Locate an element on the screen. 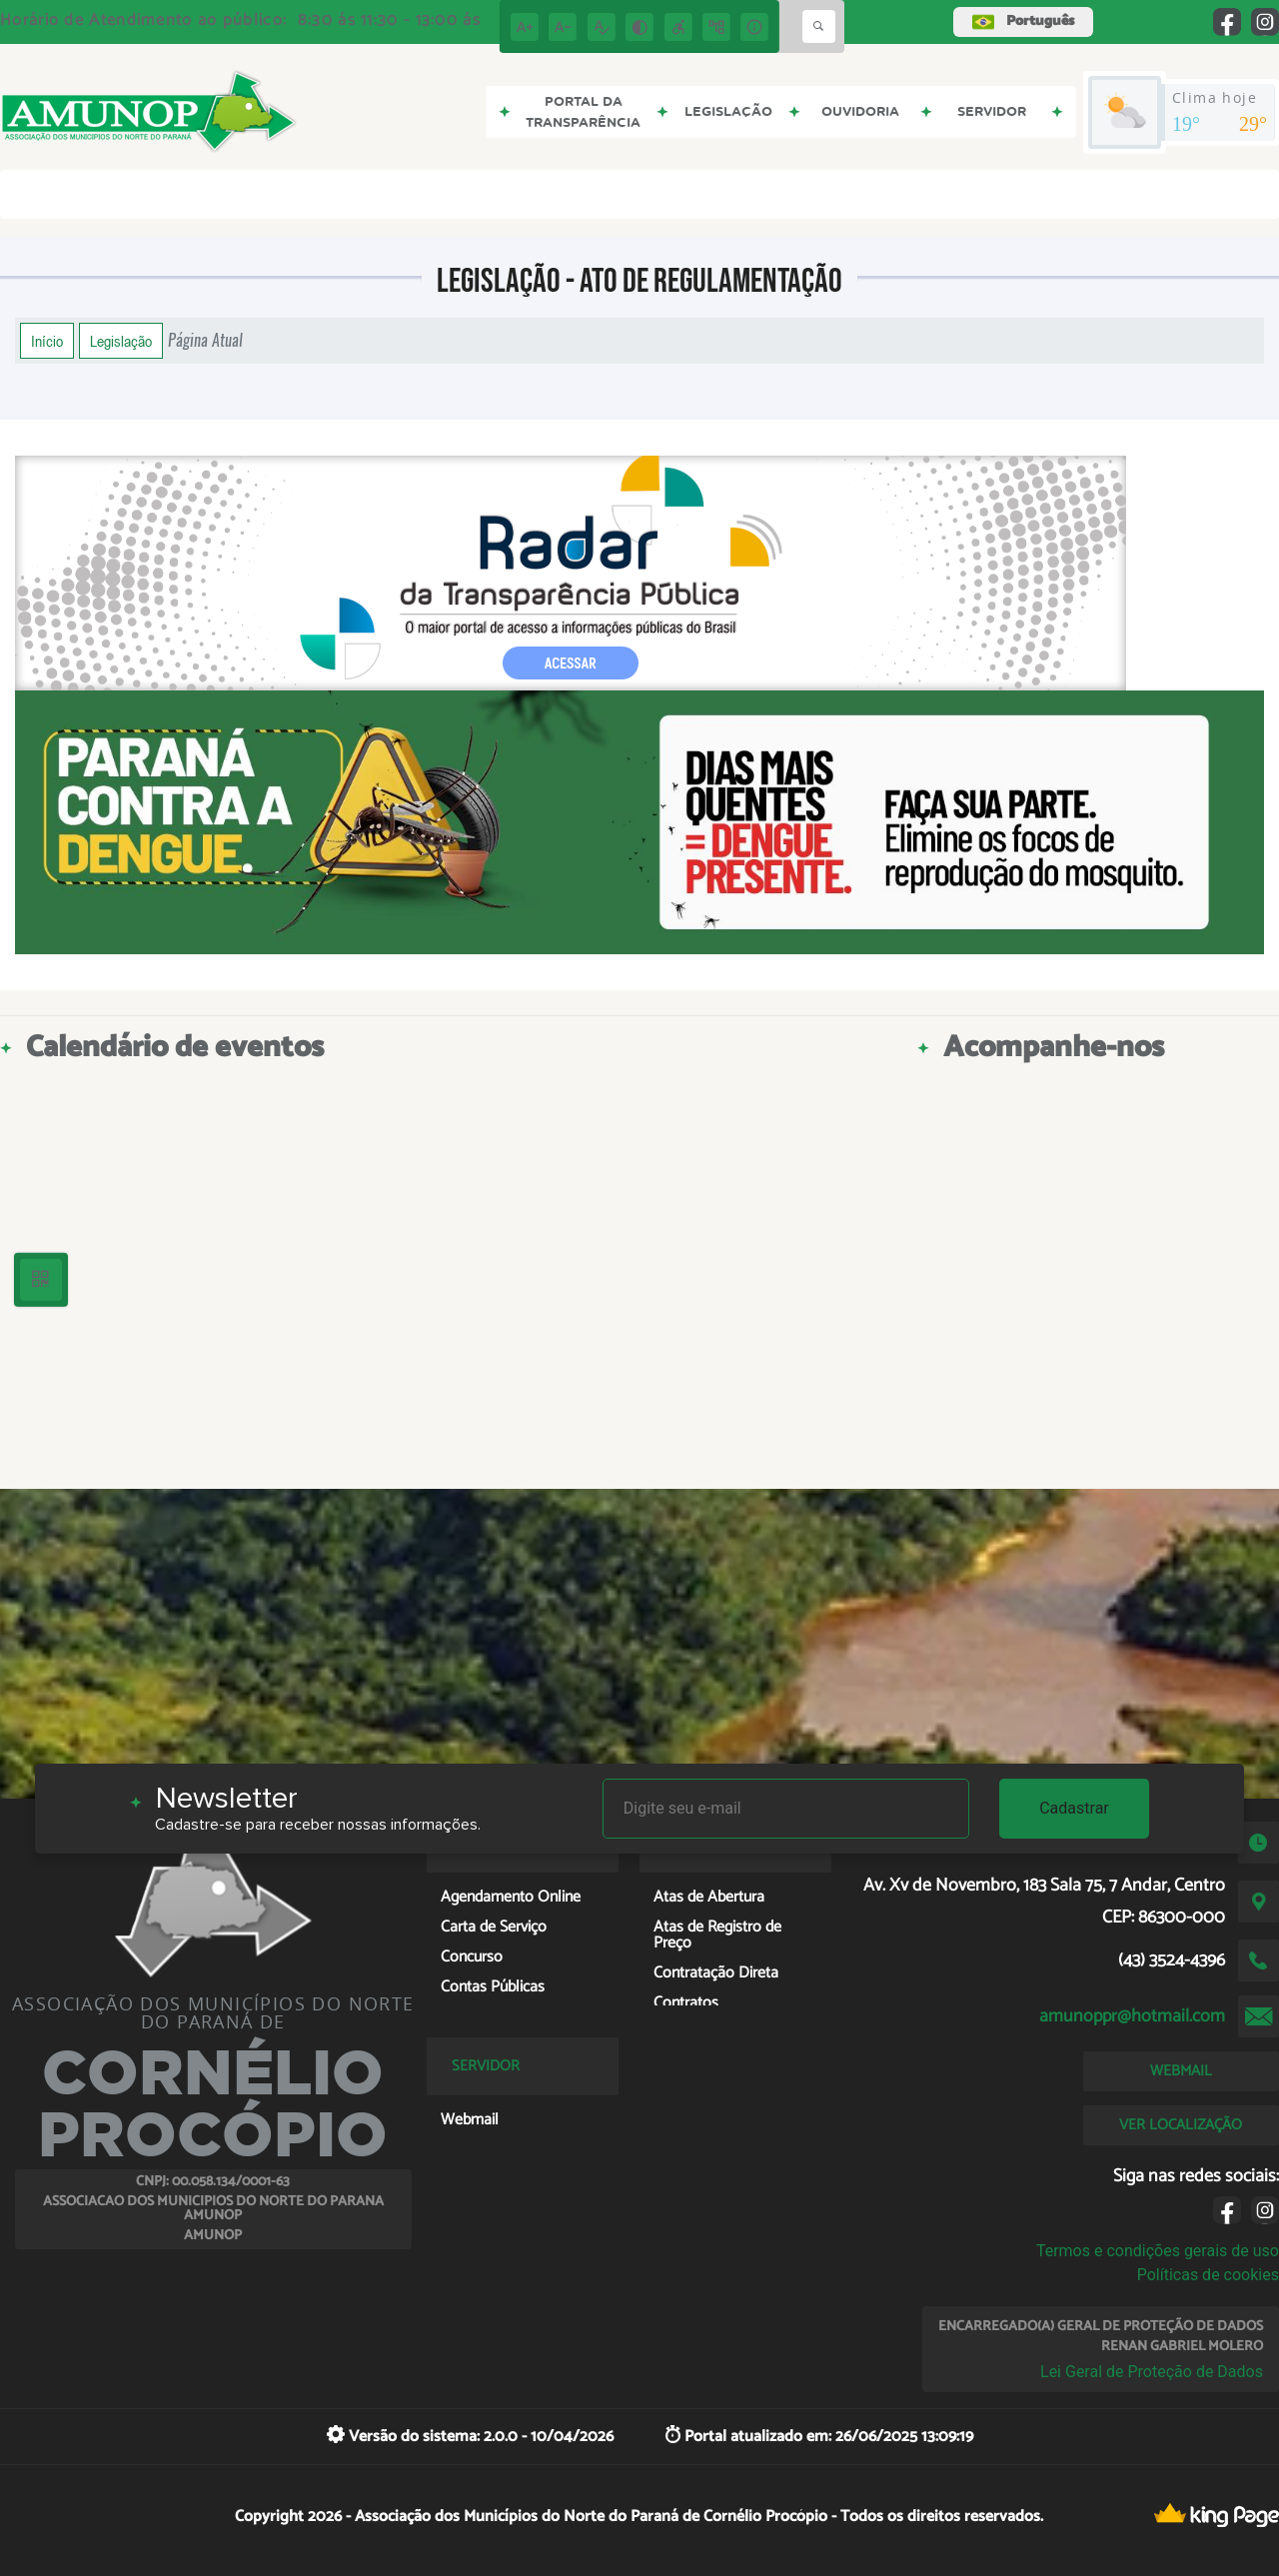 Image resolution: width=1279 pixels, height=2576 pixels. Início is located at coordinates (47, 341).